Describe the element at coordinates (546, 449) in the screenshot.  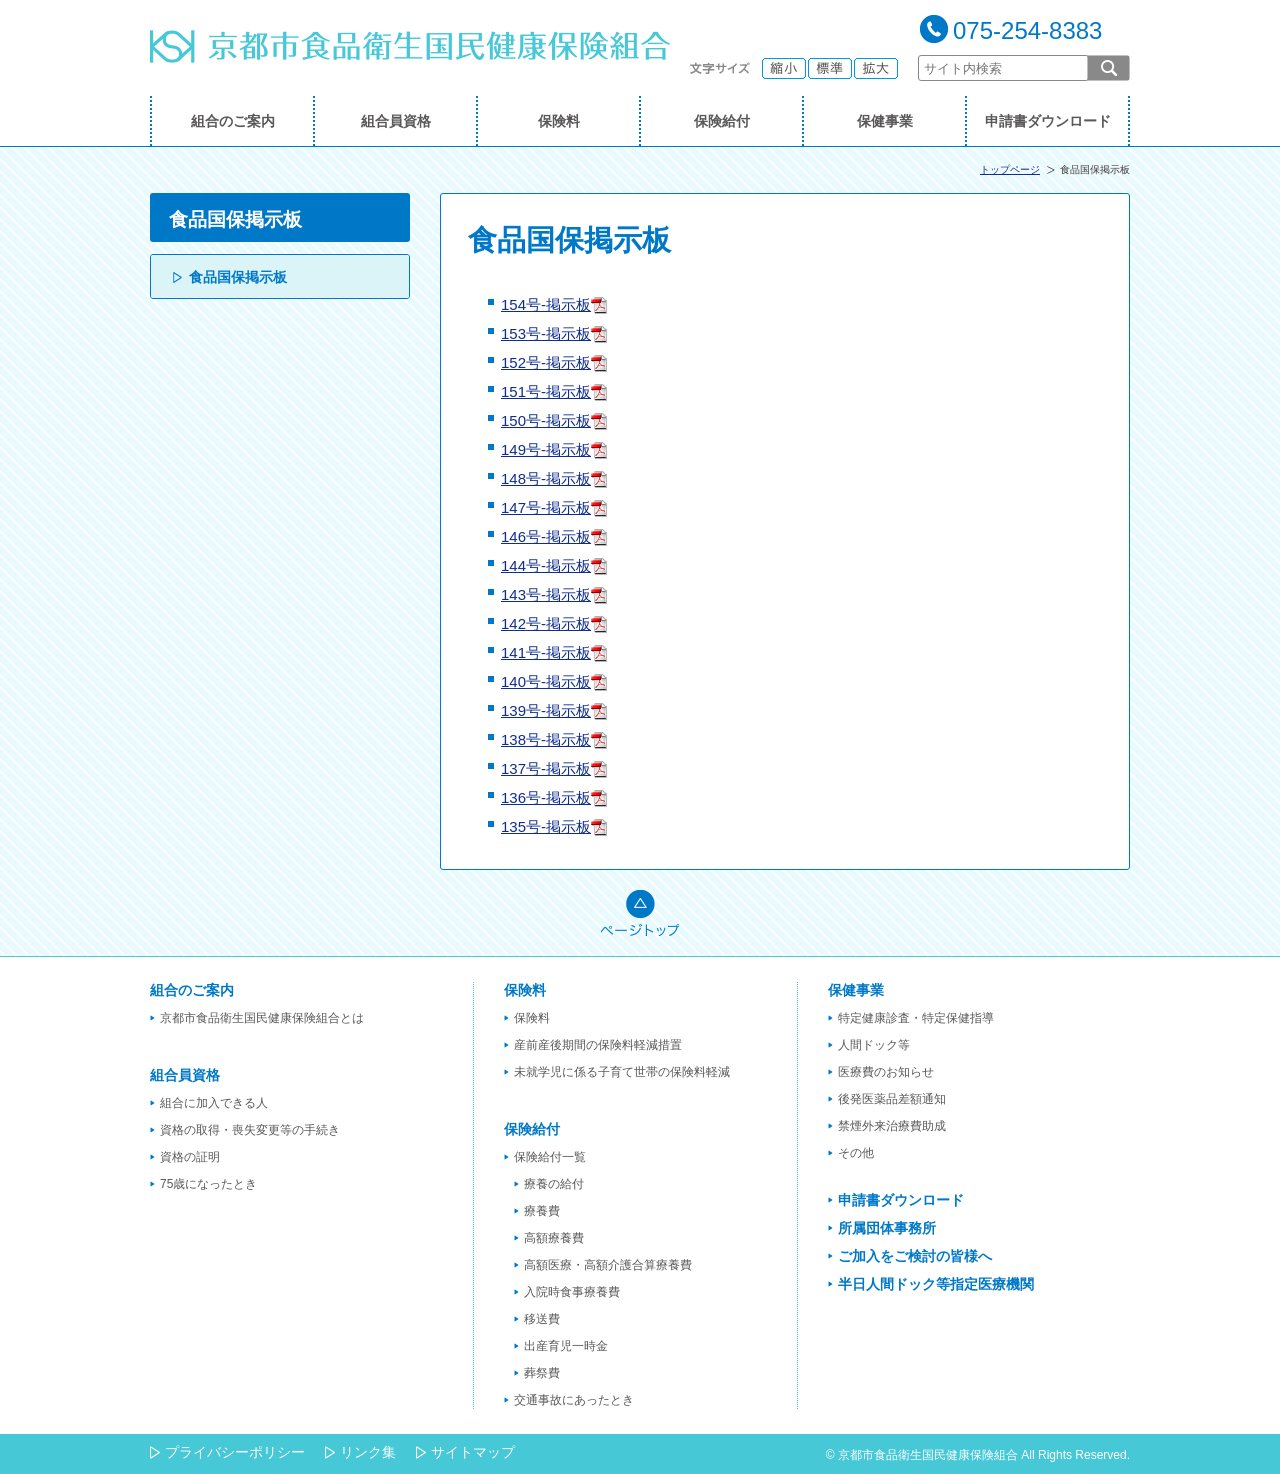
I see `149号-掲示板` at that location.